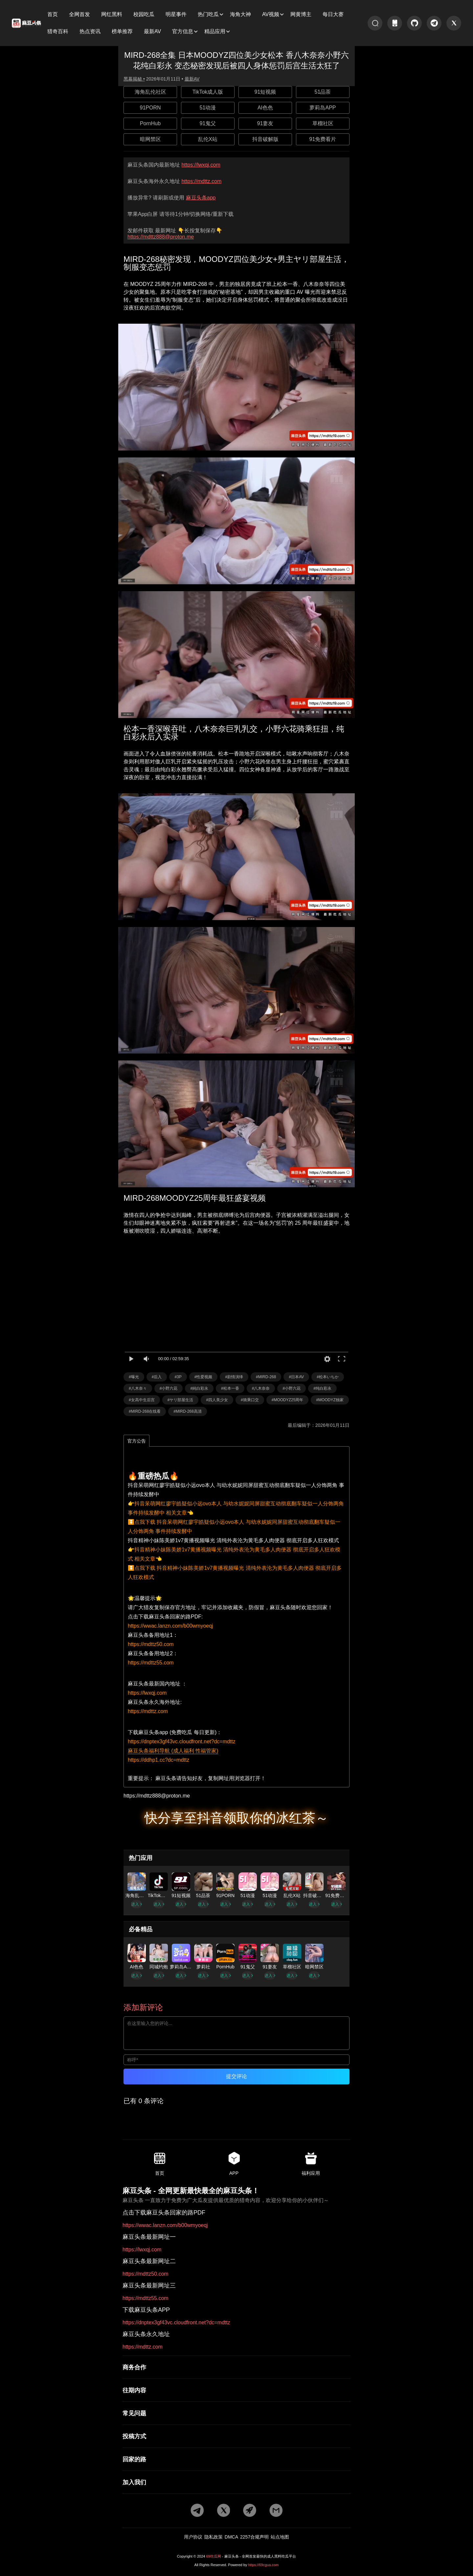  Describe the element at coordinates (170, 1626) in the screenshot. I see `https://wwac.lanzn.com/b00wmyoeqj [pdf地址]` at that location.